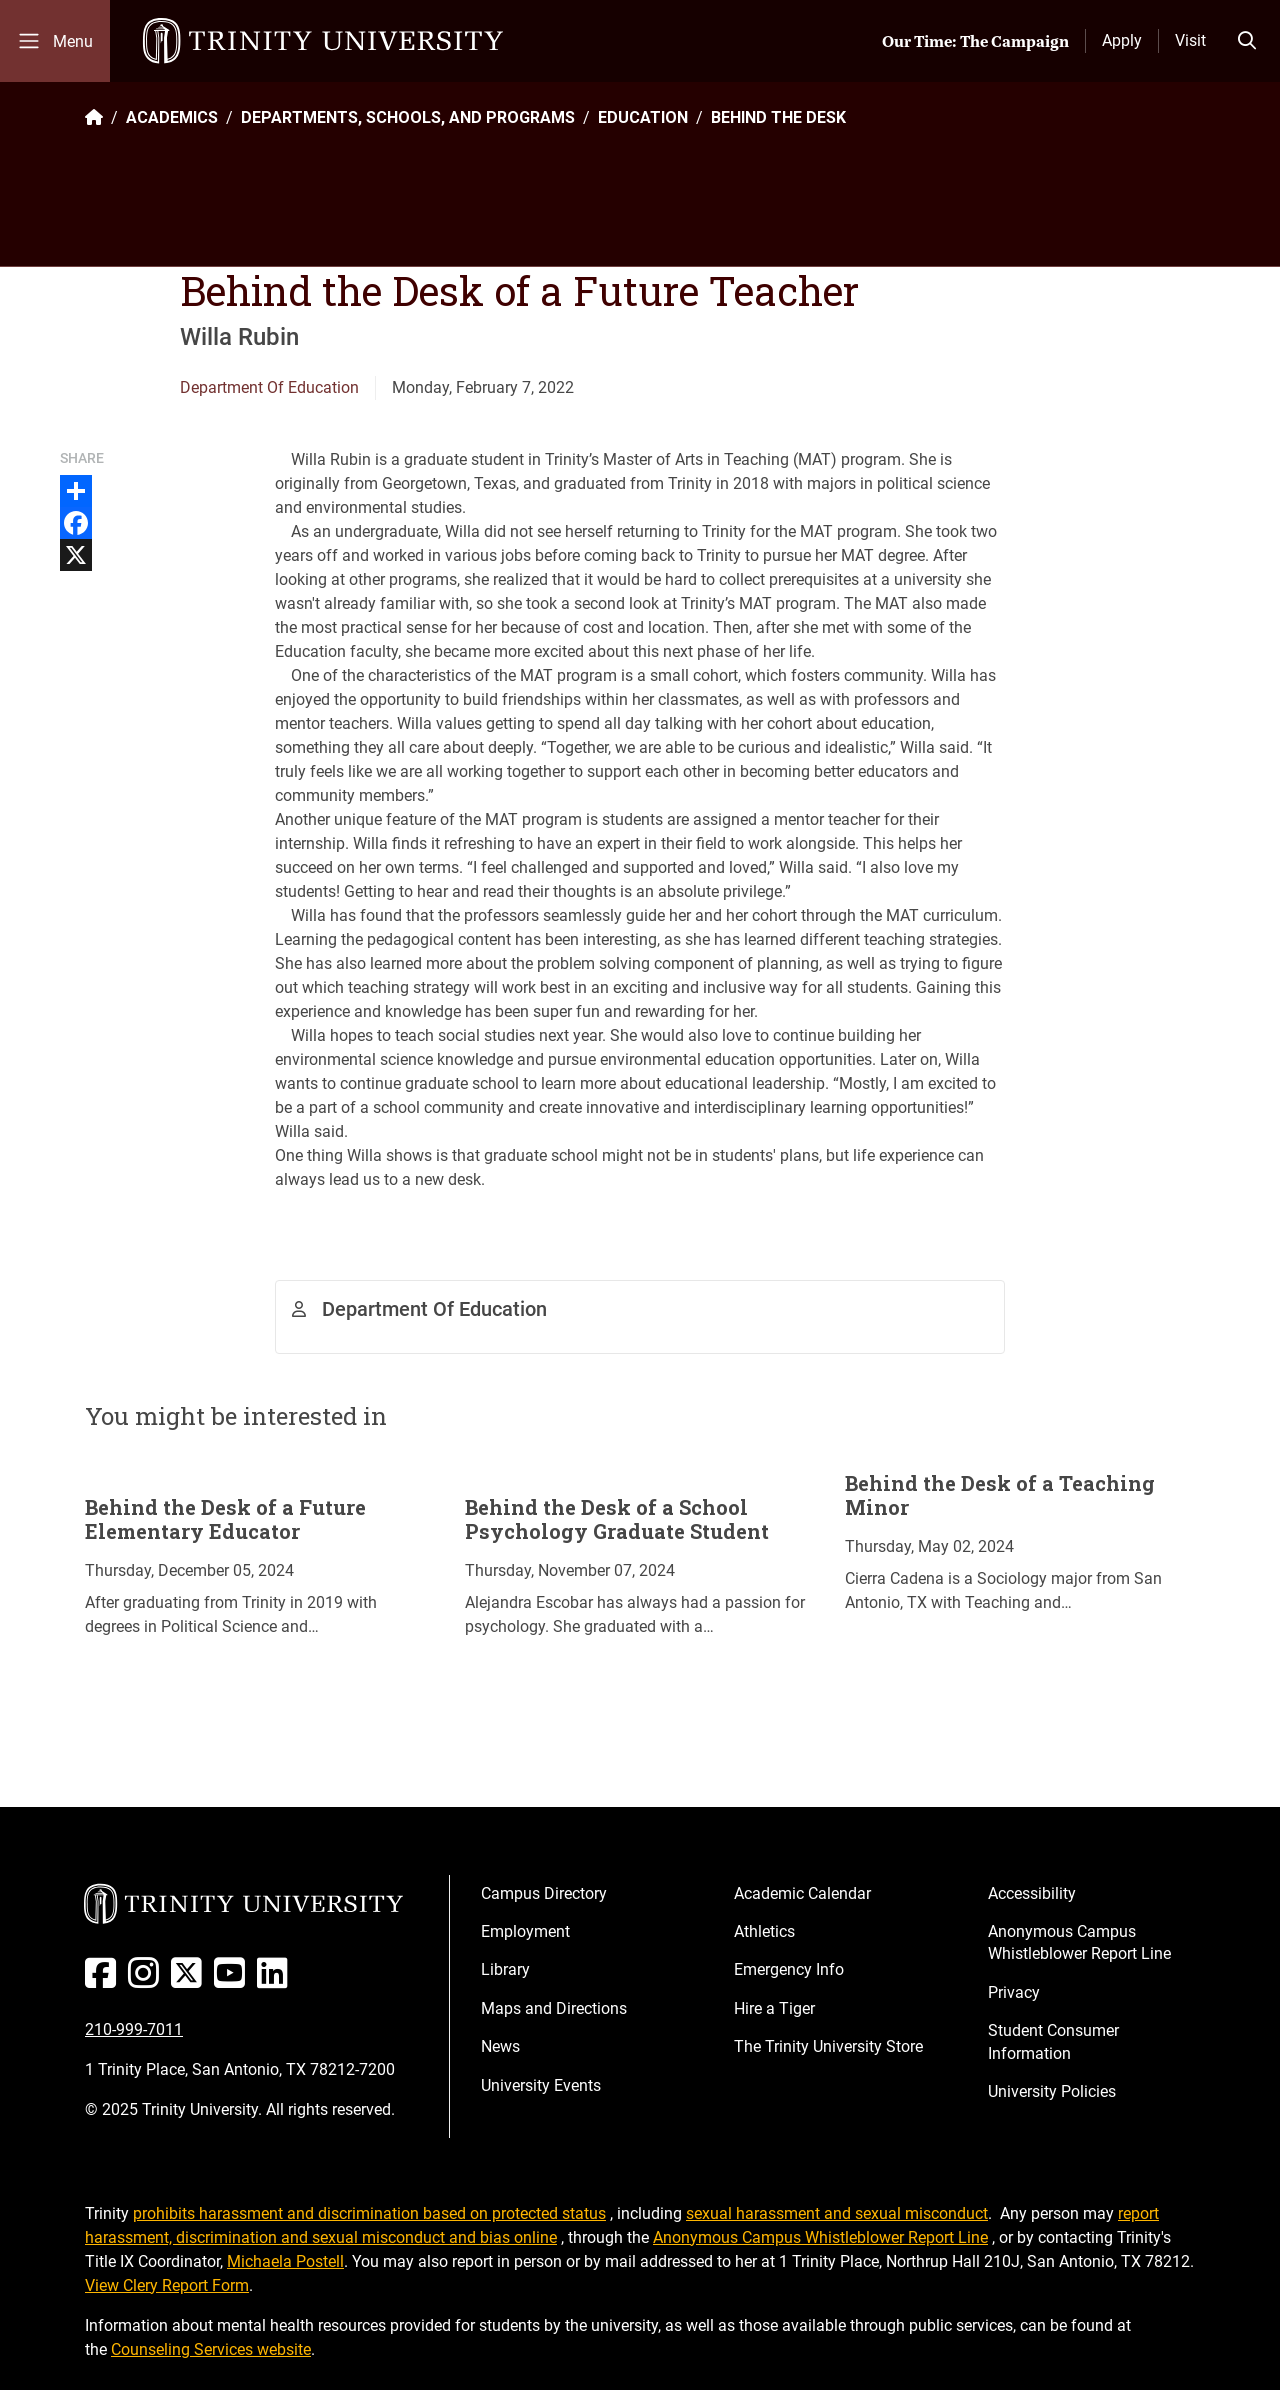 This screenshot has width=1280, height=2390. I want to click on Behind the Desk of a School Psychology Graduate Student, so click(617, 1519).